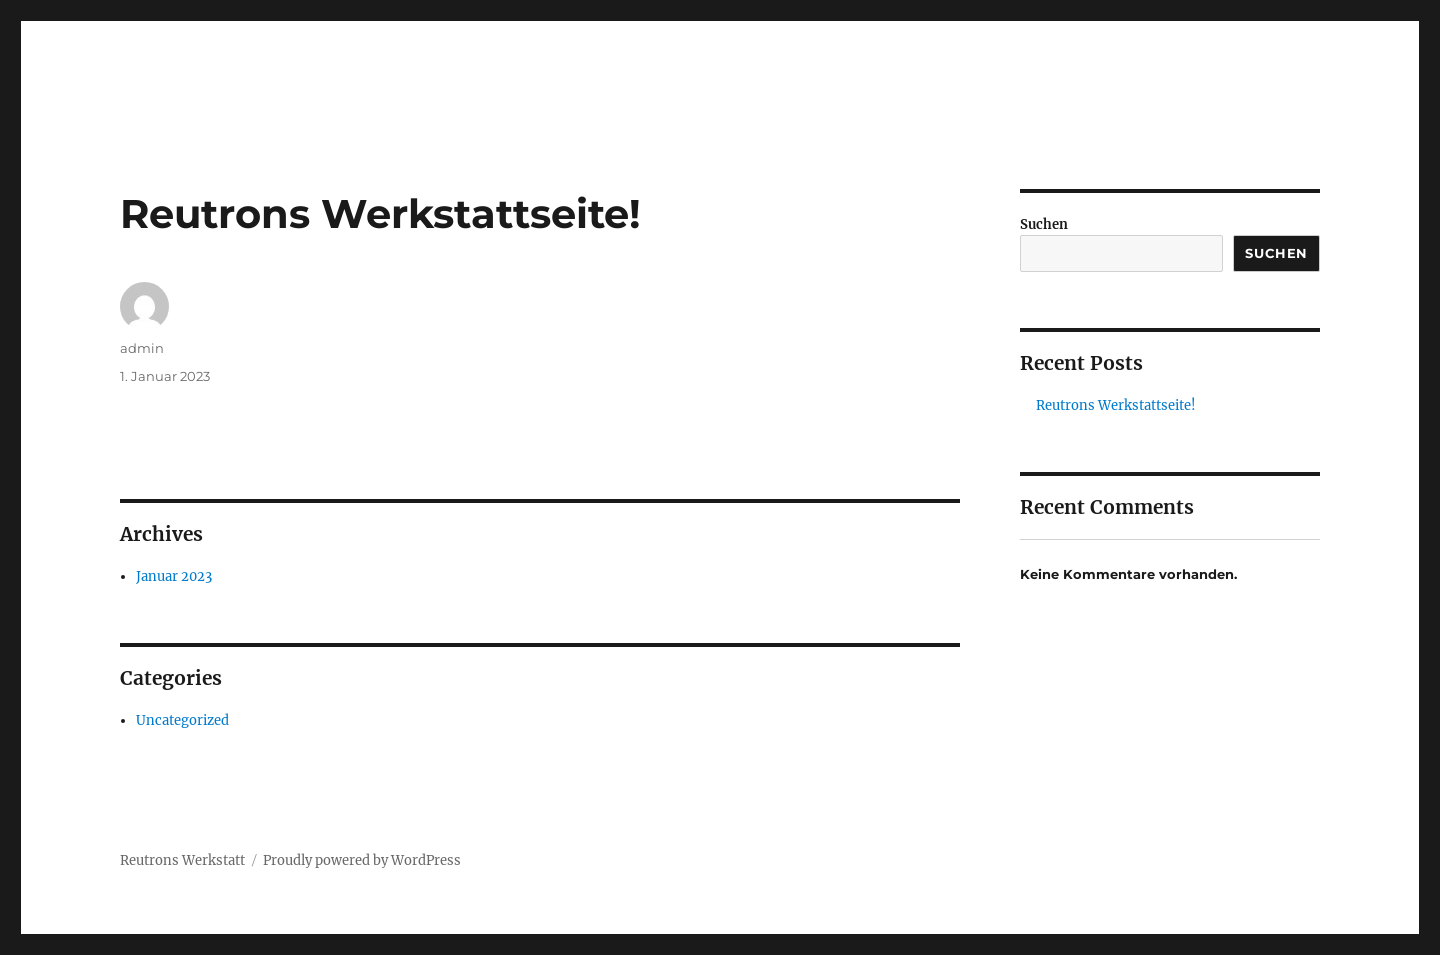  I want to click on Suchen, so click(1044, 224).